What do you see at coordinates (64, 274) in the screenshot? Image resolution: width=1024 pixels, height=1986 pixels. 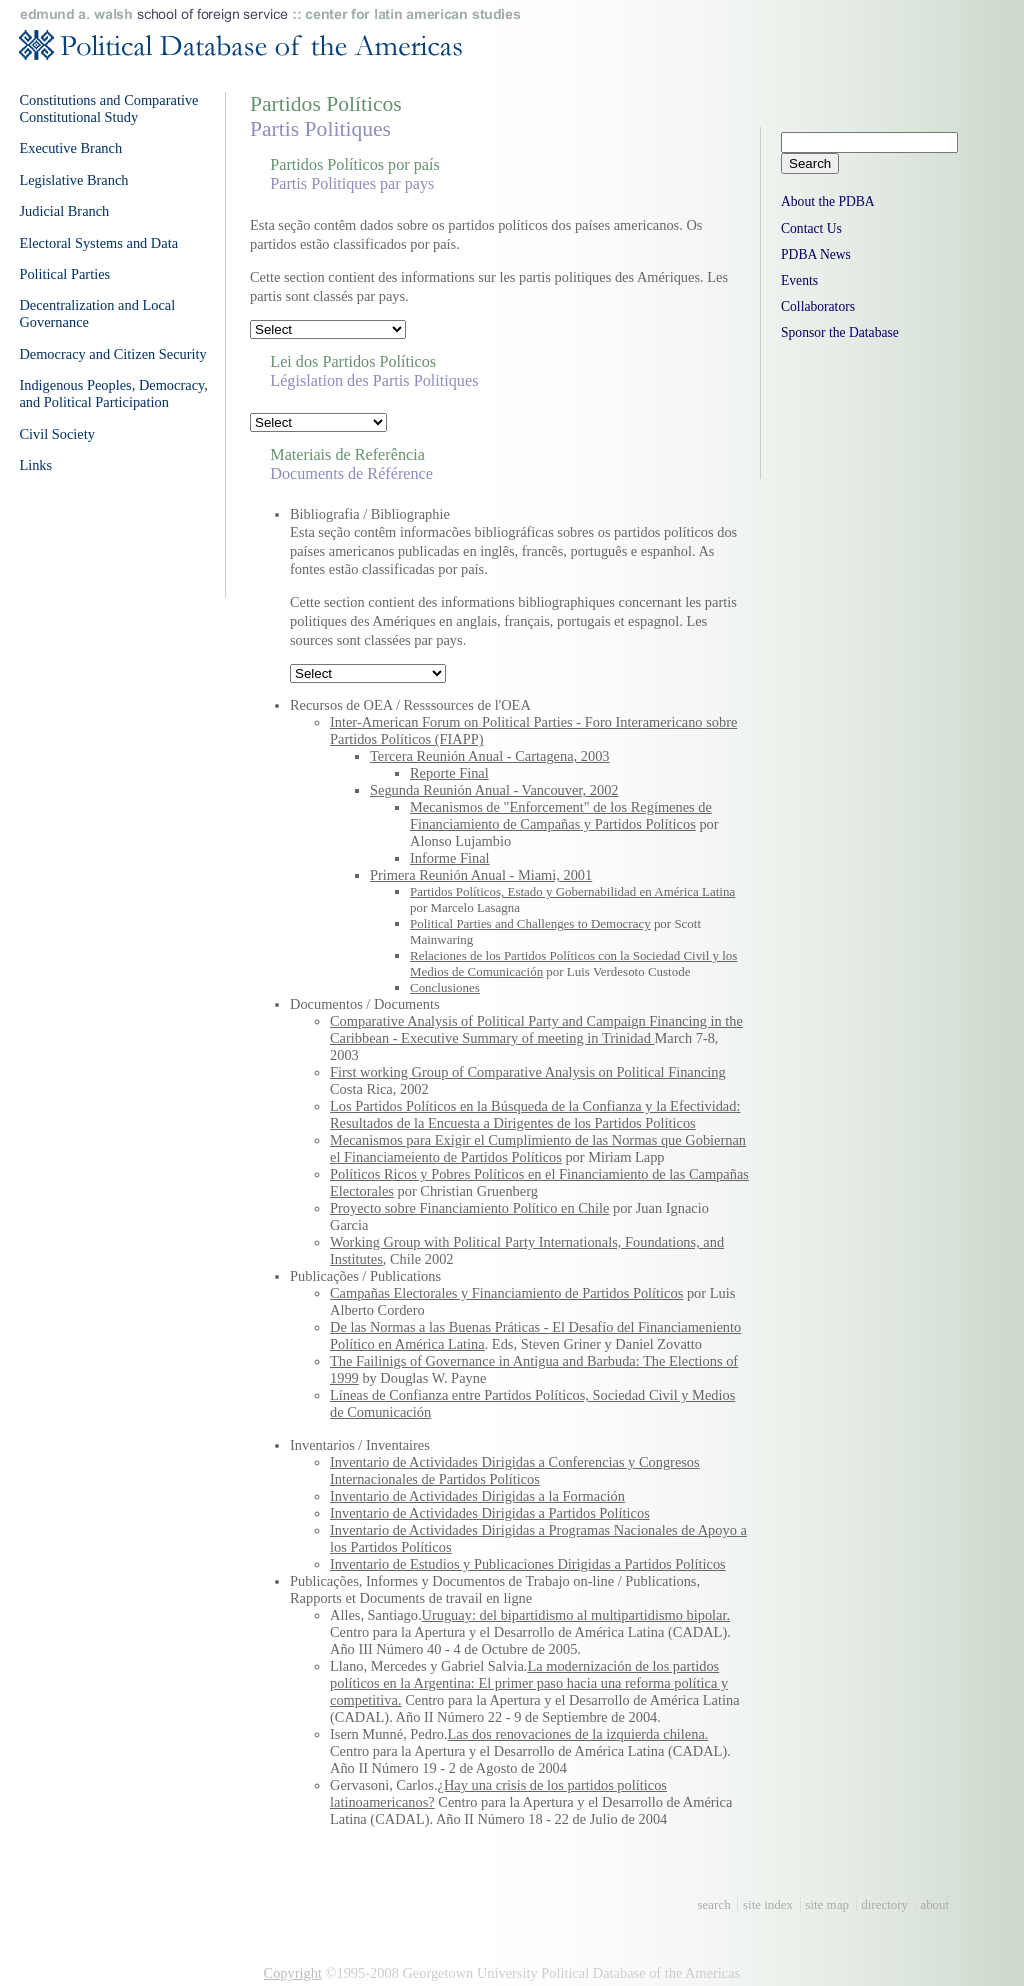 I see `Political Parties` at bounding box center [64, 274].